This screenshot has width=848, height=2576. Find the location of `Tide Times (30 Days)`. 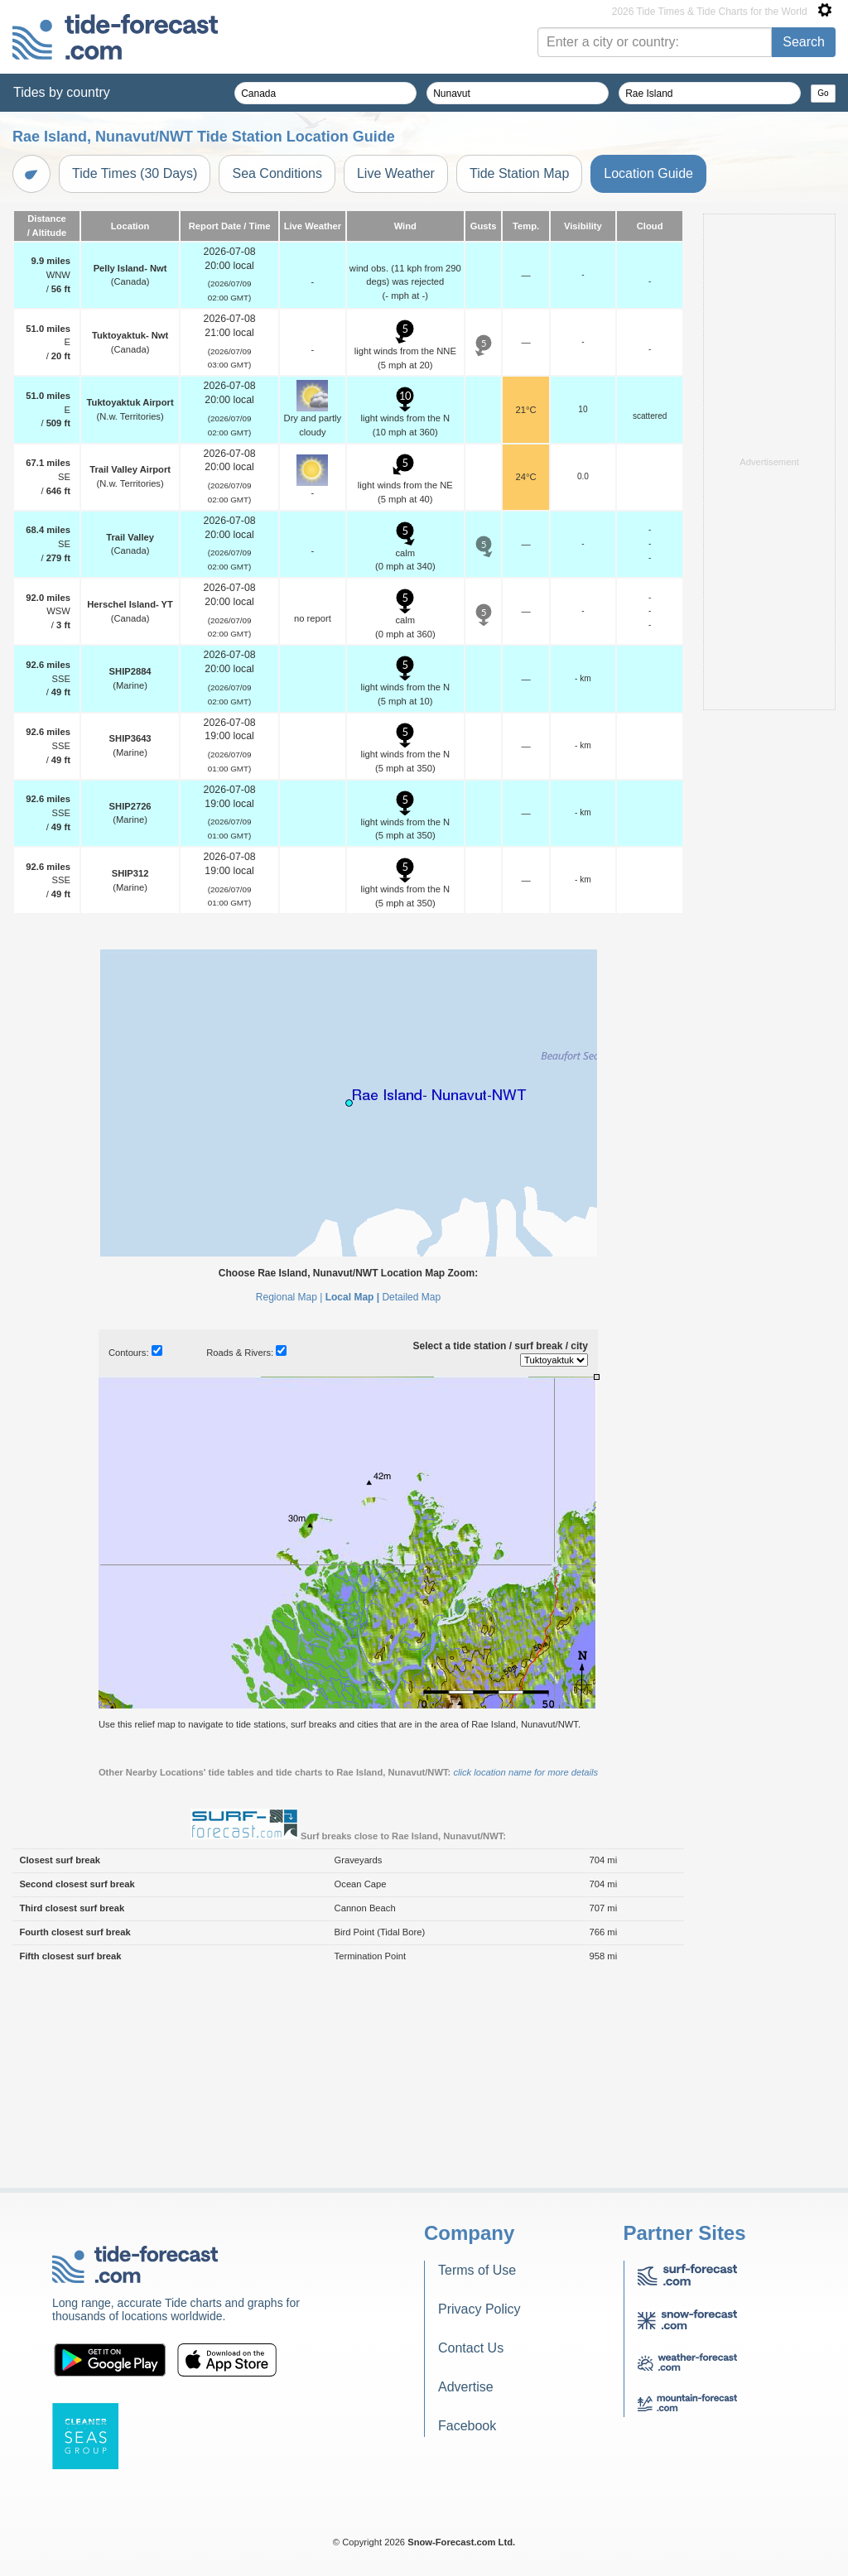

Tide Times (30 Days) is located at coordinates (134, 173).